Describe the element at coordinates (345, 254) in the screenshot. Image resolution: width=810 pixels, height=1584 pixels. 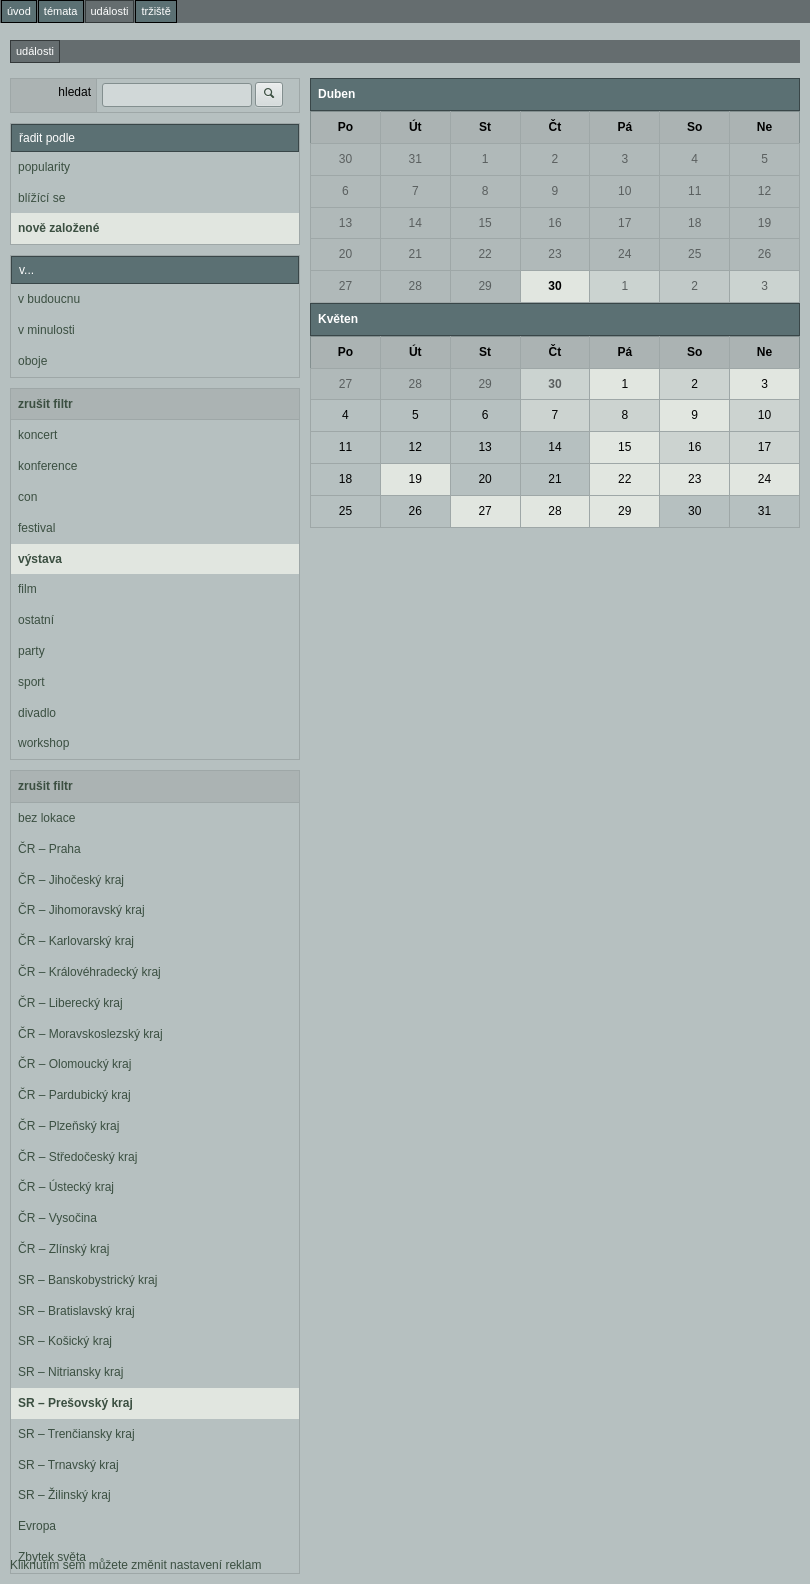
I see `20` at that location.